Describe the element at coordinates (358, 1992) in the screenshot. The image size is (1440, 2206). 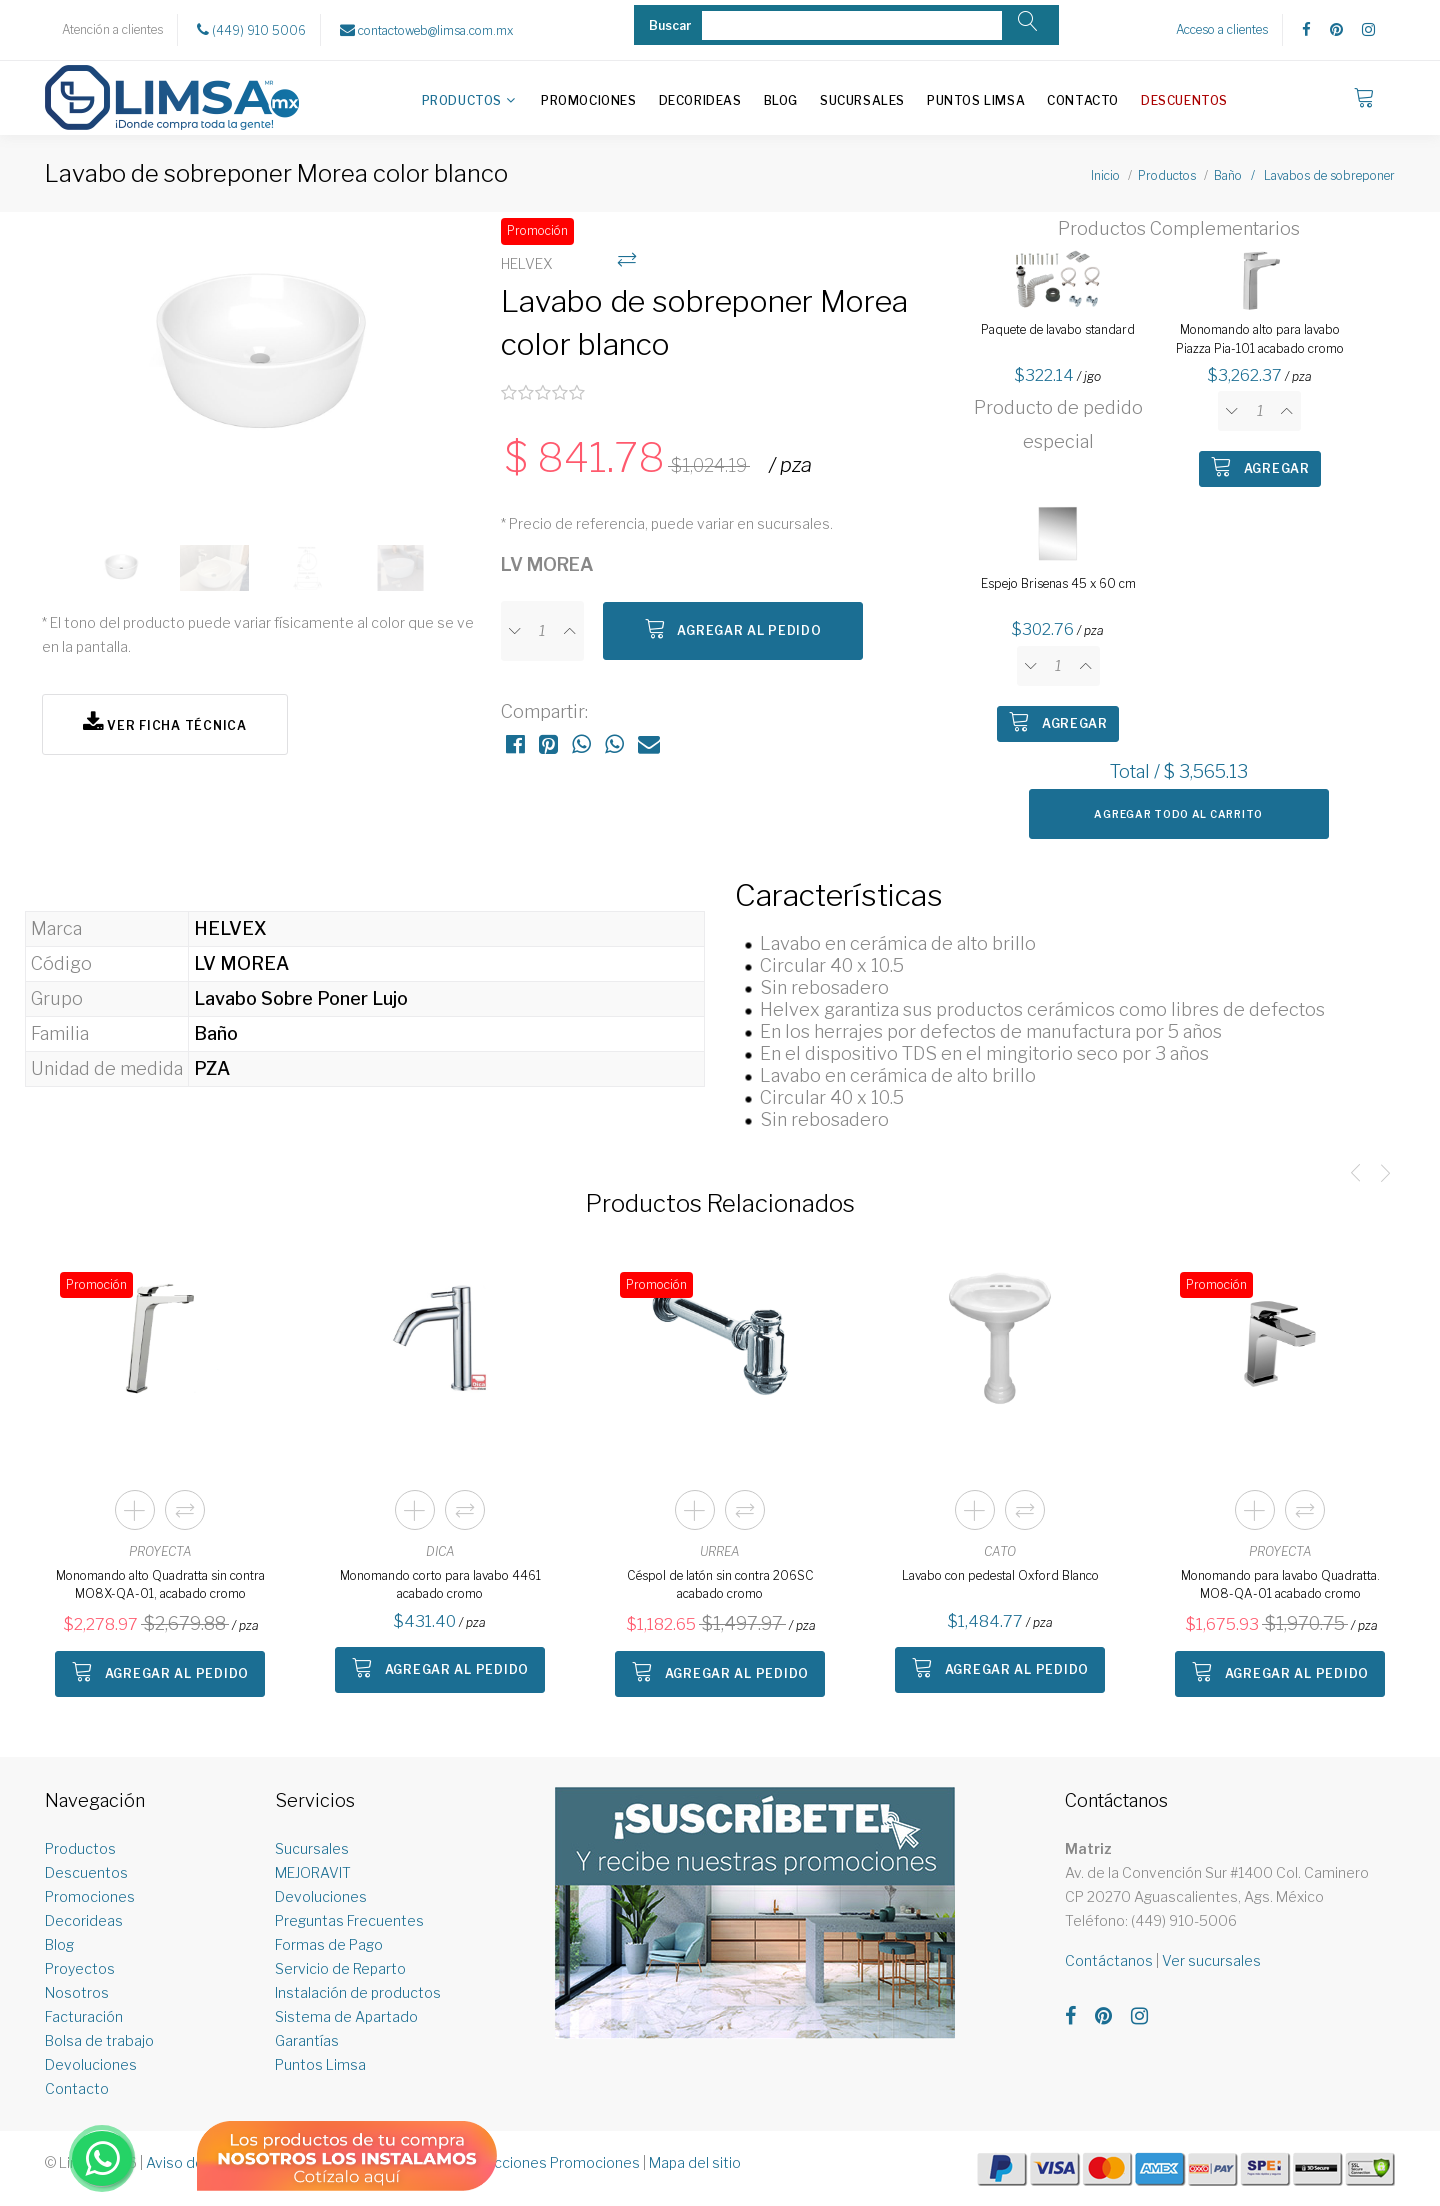
I see `Instalación de productos` at that location.